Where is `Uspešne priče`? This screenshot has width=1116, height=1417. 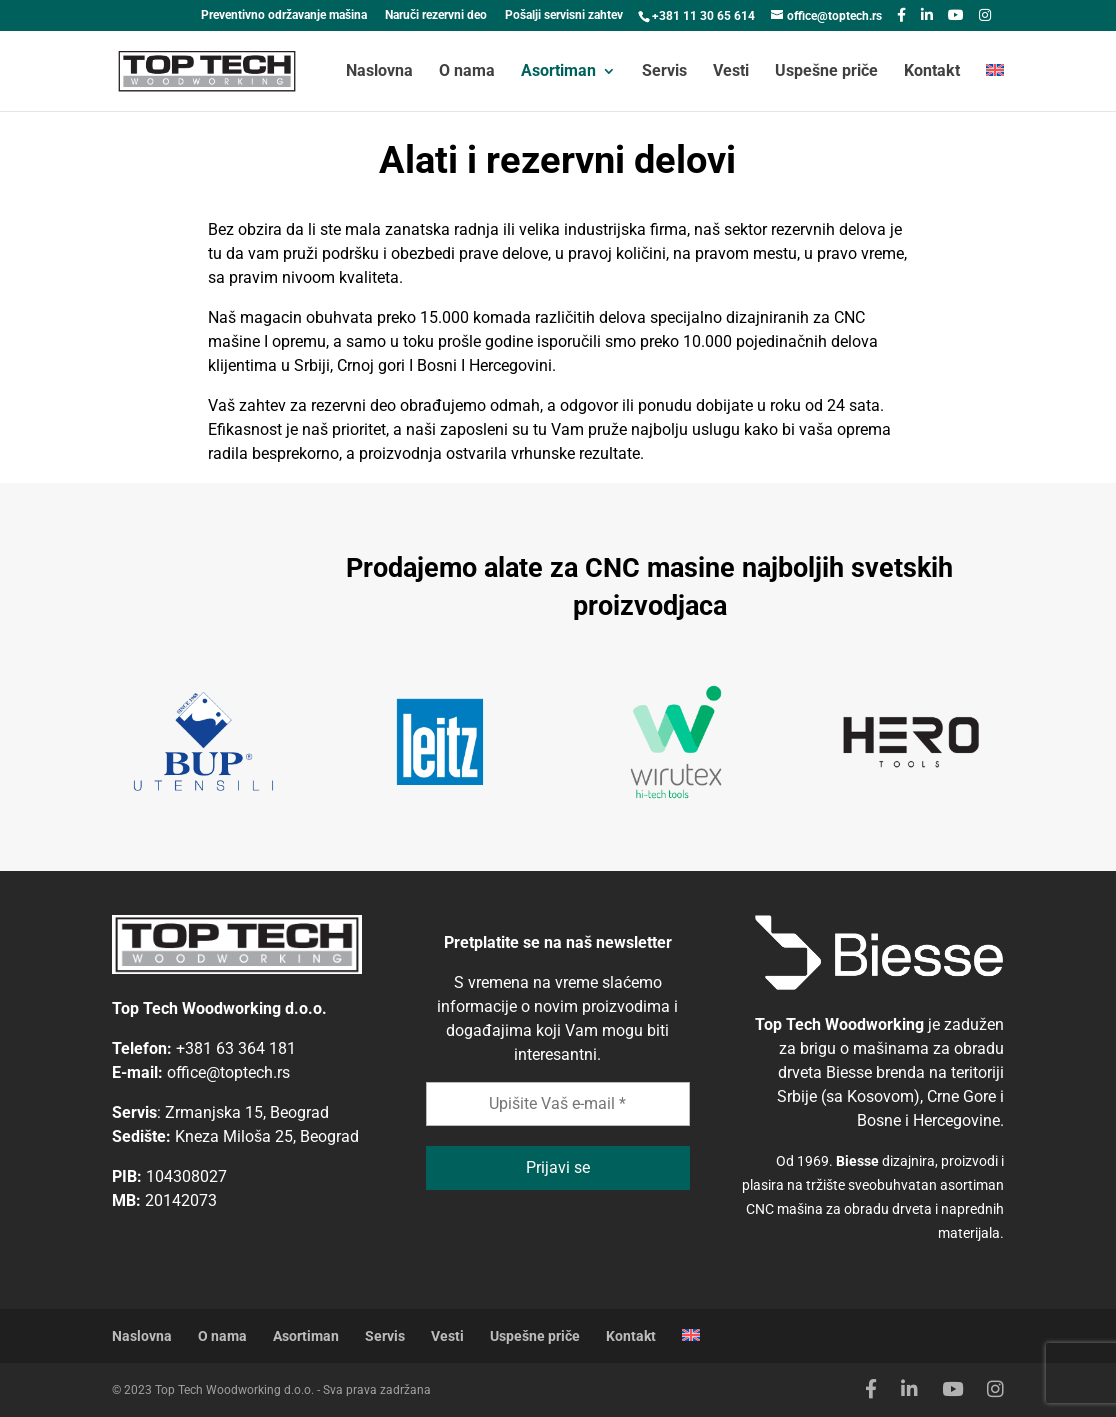
Uspešne priče is located at coordinates (826, 72).